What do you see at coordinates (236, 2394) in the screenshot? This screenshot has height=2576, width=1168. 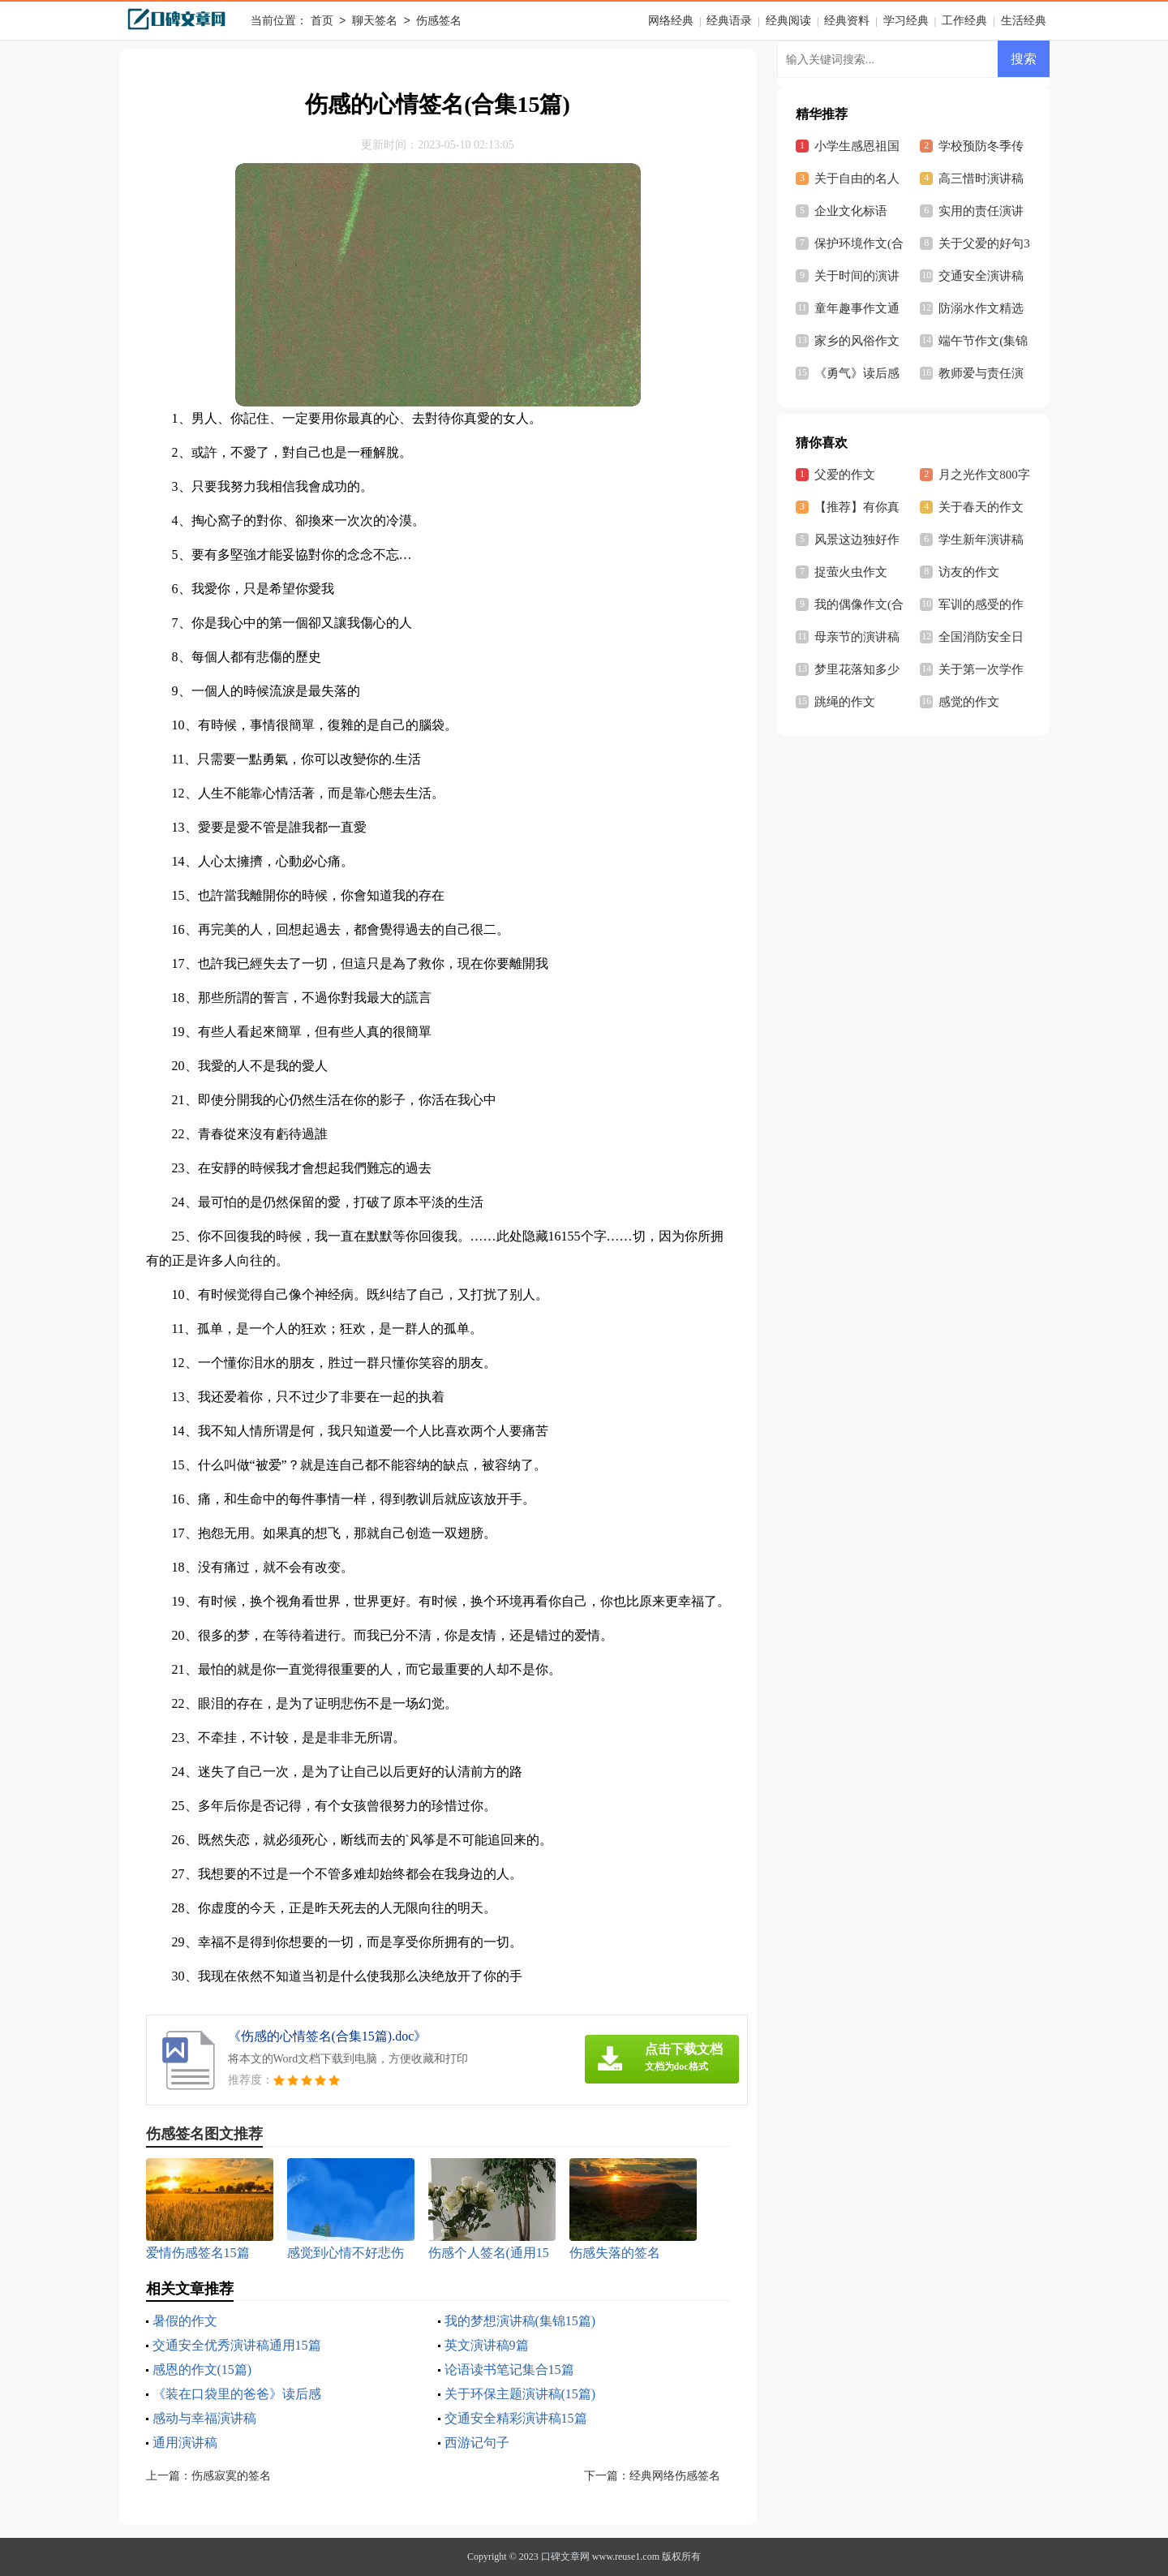 I see `《装在口袋里的爸爸》读后感` at bounding box center [236, 2394].